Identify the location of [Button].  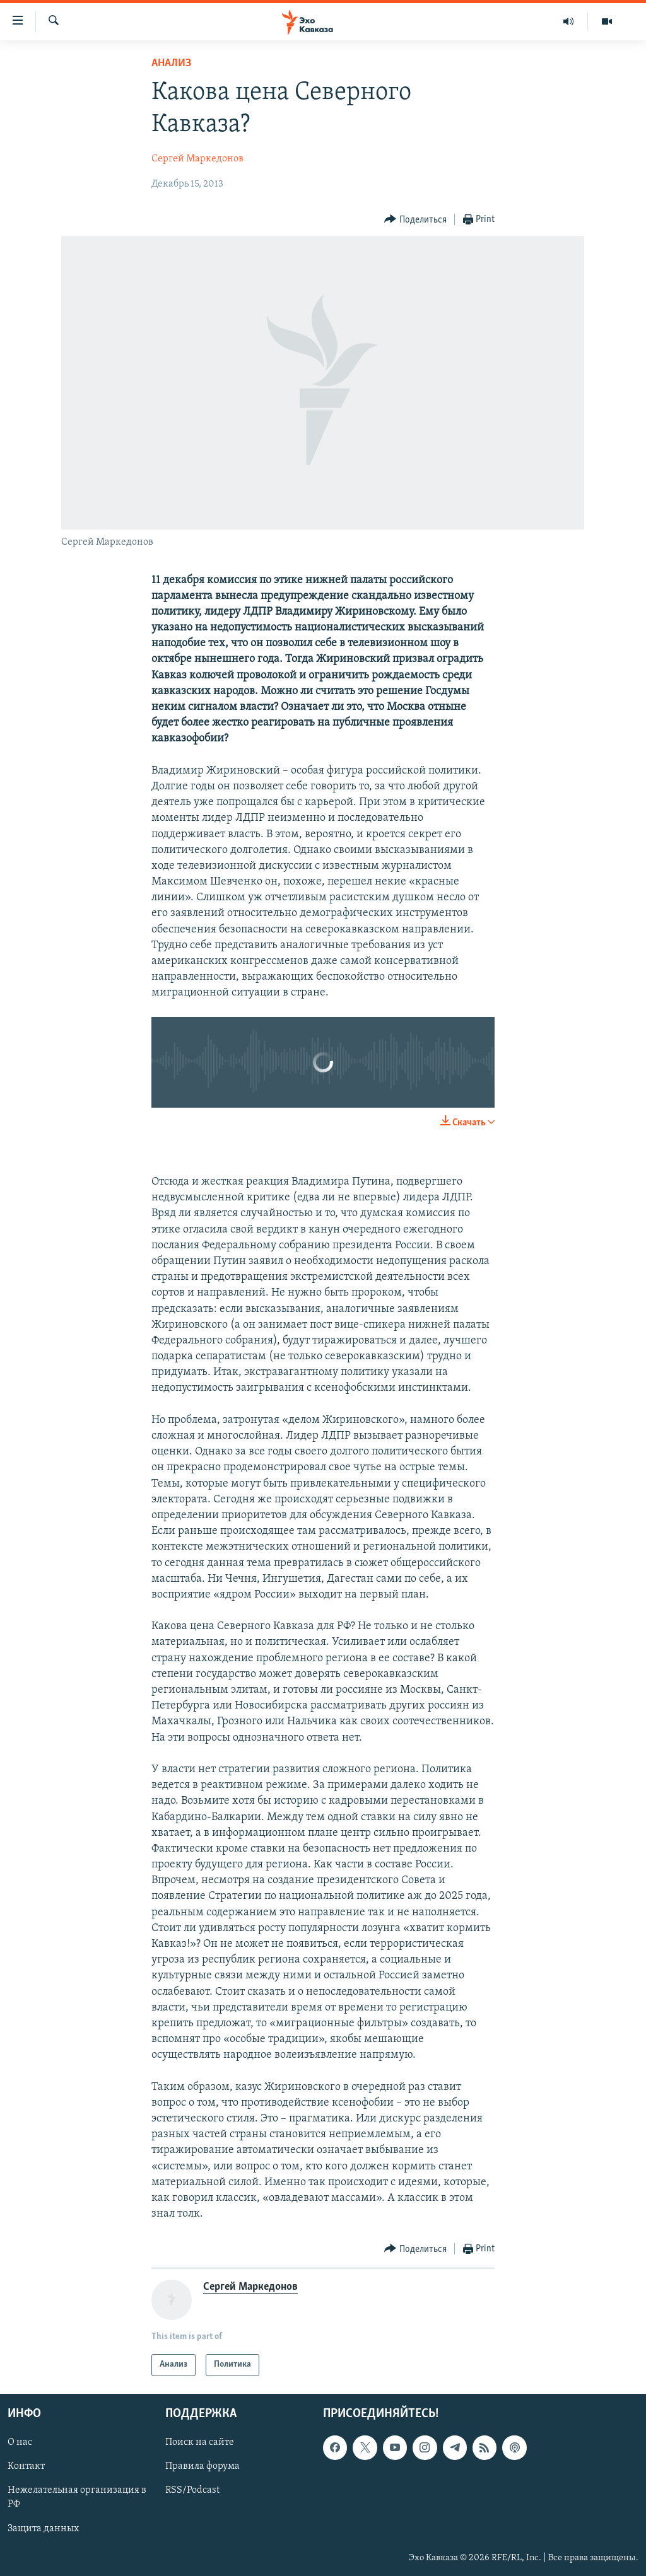
(415, 219).